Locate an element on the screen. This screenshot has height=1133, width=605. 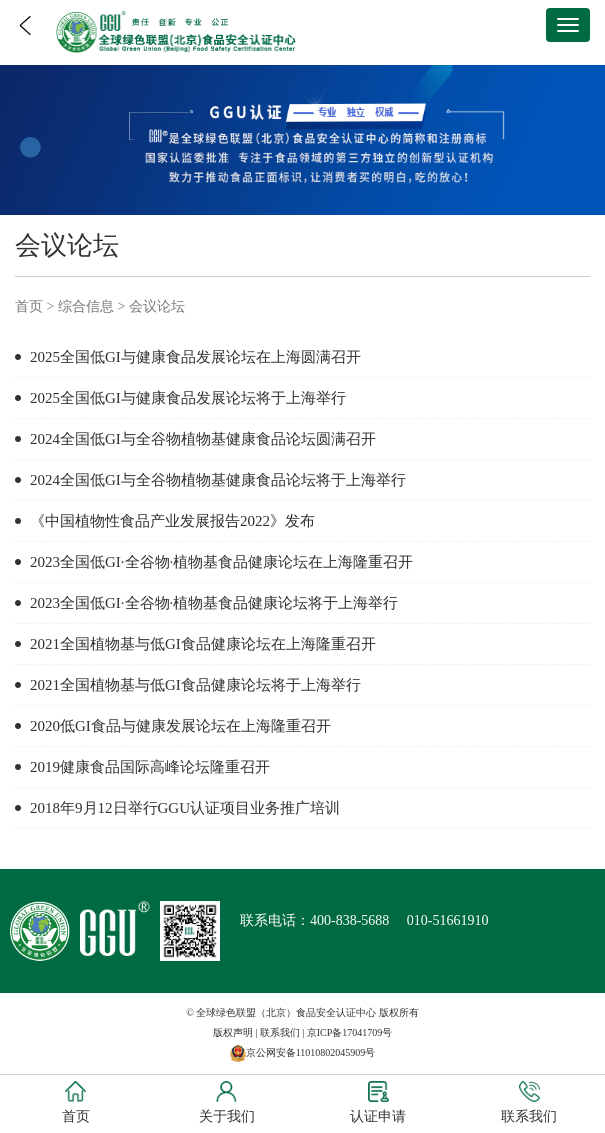
2021全国植物基与低GI食品健康论坛将于上海举行 is located at coordinates (195, 685).